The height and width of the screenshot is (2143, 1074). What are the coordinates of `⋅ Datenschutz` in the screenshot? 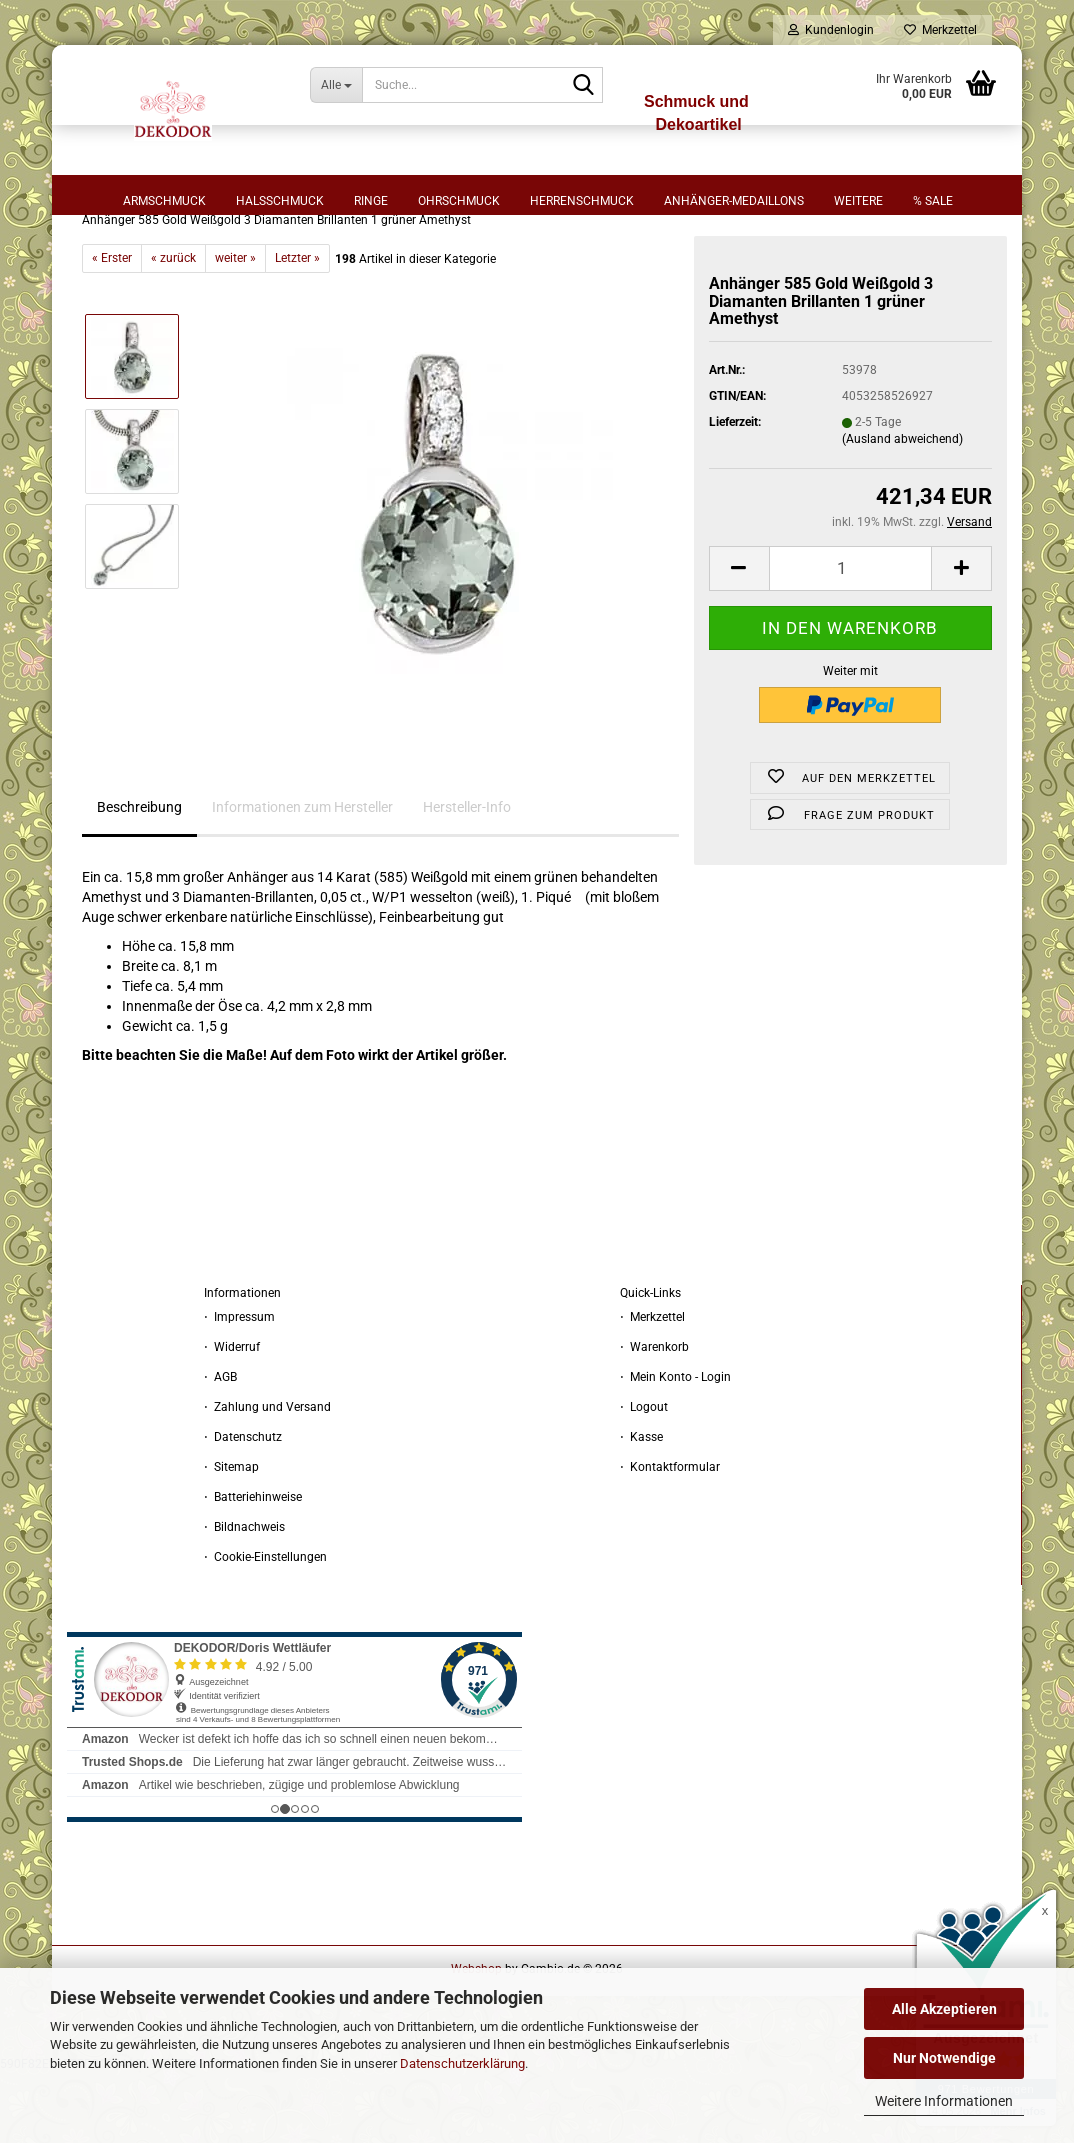 It's located at (243, 1507).